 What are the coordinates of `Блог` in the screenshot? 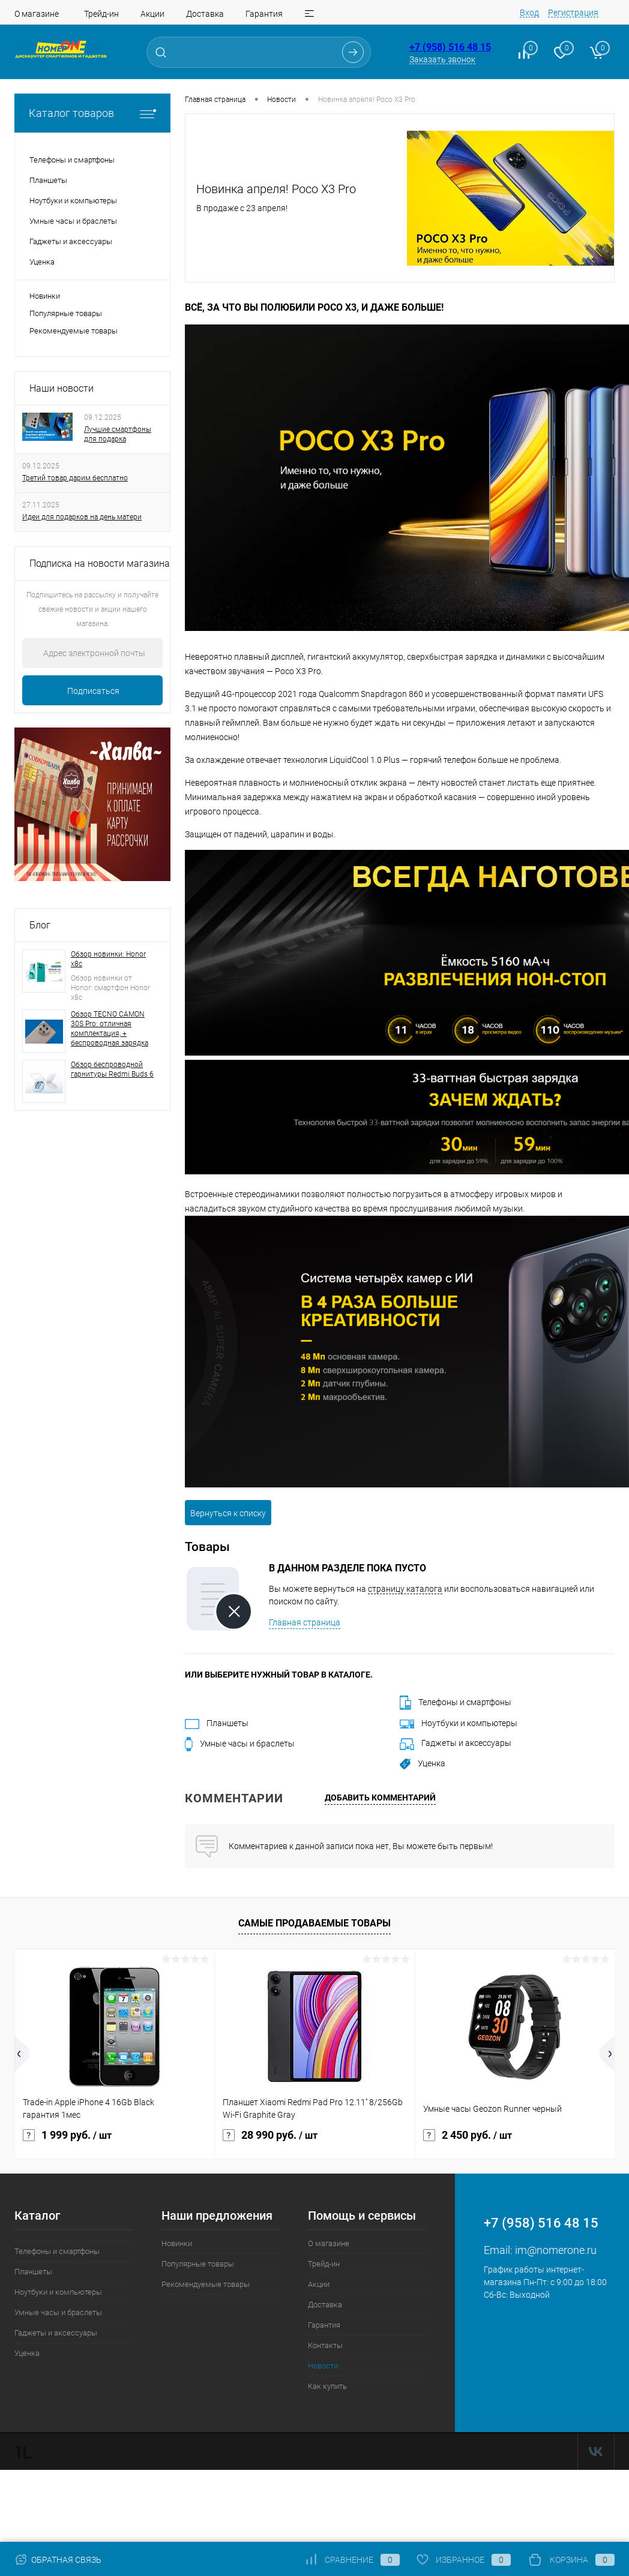 It's located at (39, 925).